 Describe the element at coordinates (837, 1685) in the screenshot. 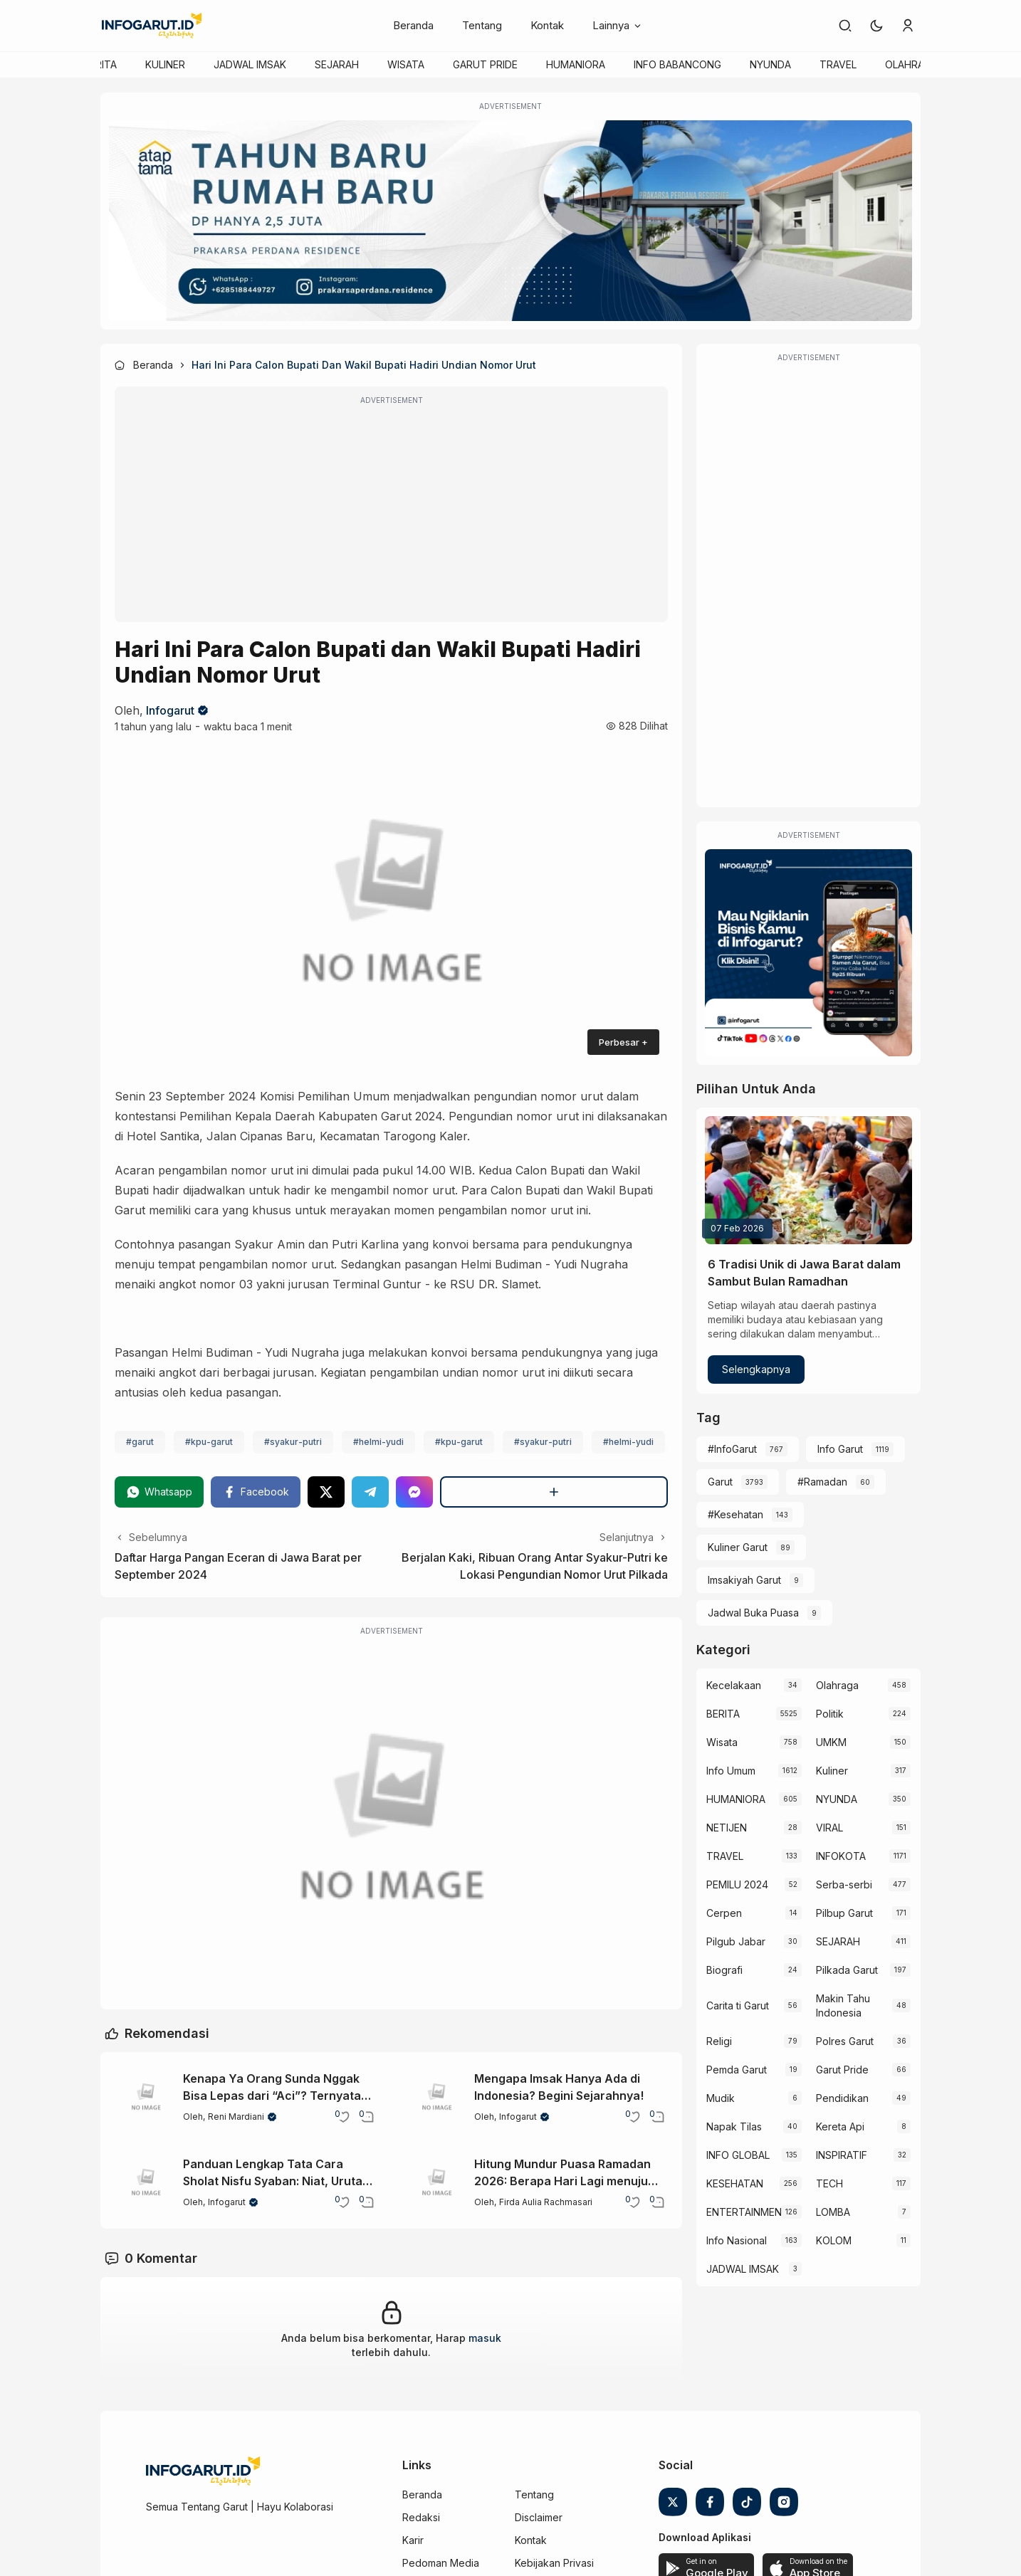

I see `Olahraga` at that location.